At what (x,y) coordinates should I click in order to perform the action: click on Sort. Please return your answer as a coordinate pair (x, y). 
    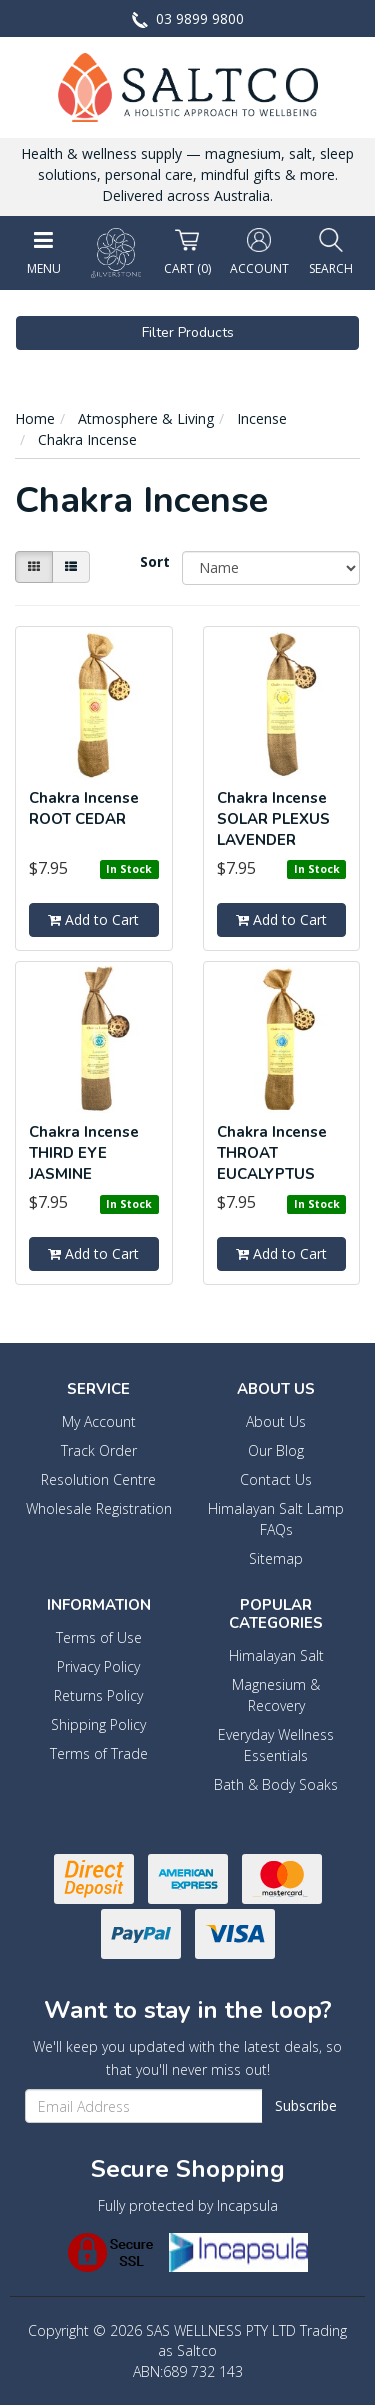
    Looking at the image, I should click on (153, 561).